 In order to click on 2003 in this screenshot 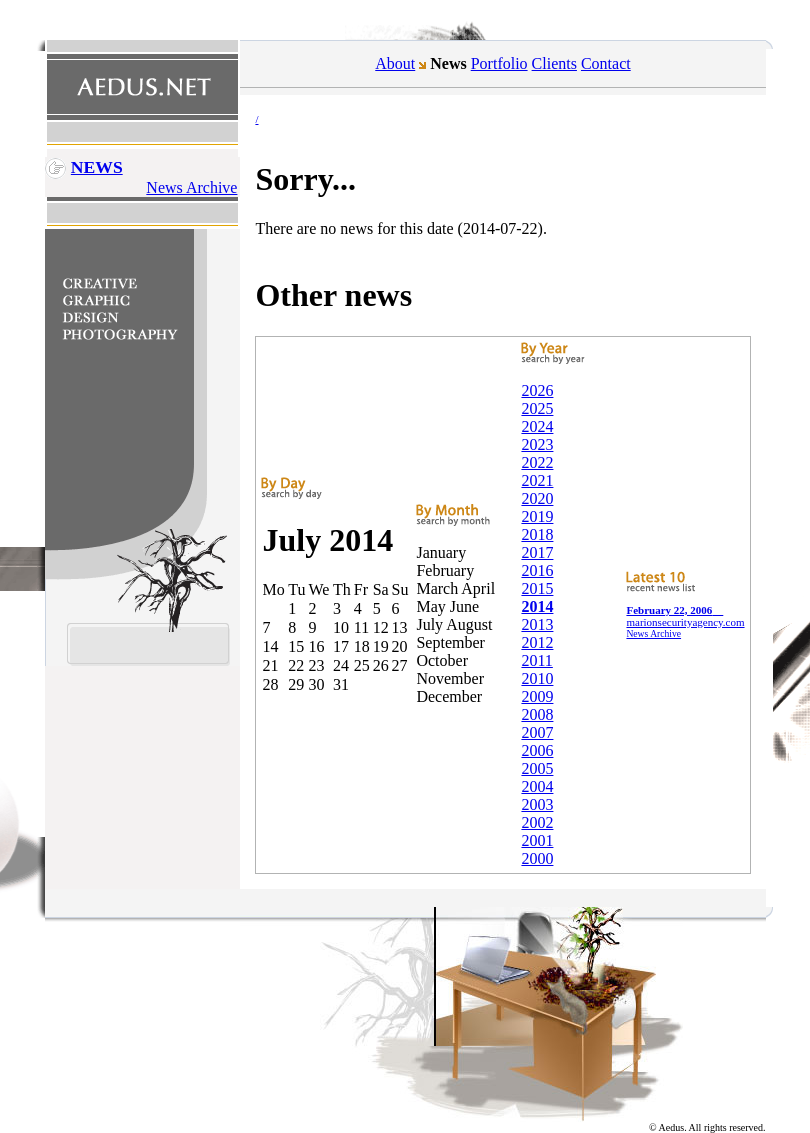, I will do `click(537, 804)`.